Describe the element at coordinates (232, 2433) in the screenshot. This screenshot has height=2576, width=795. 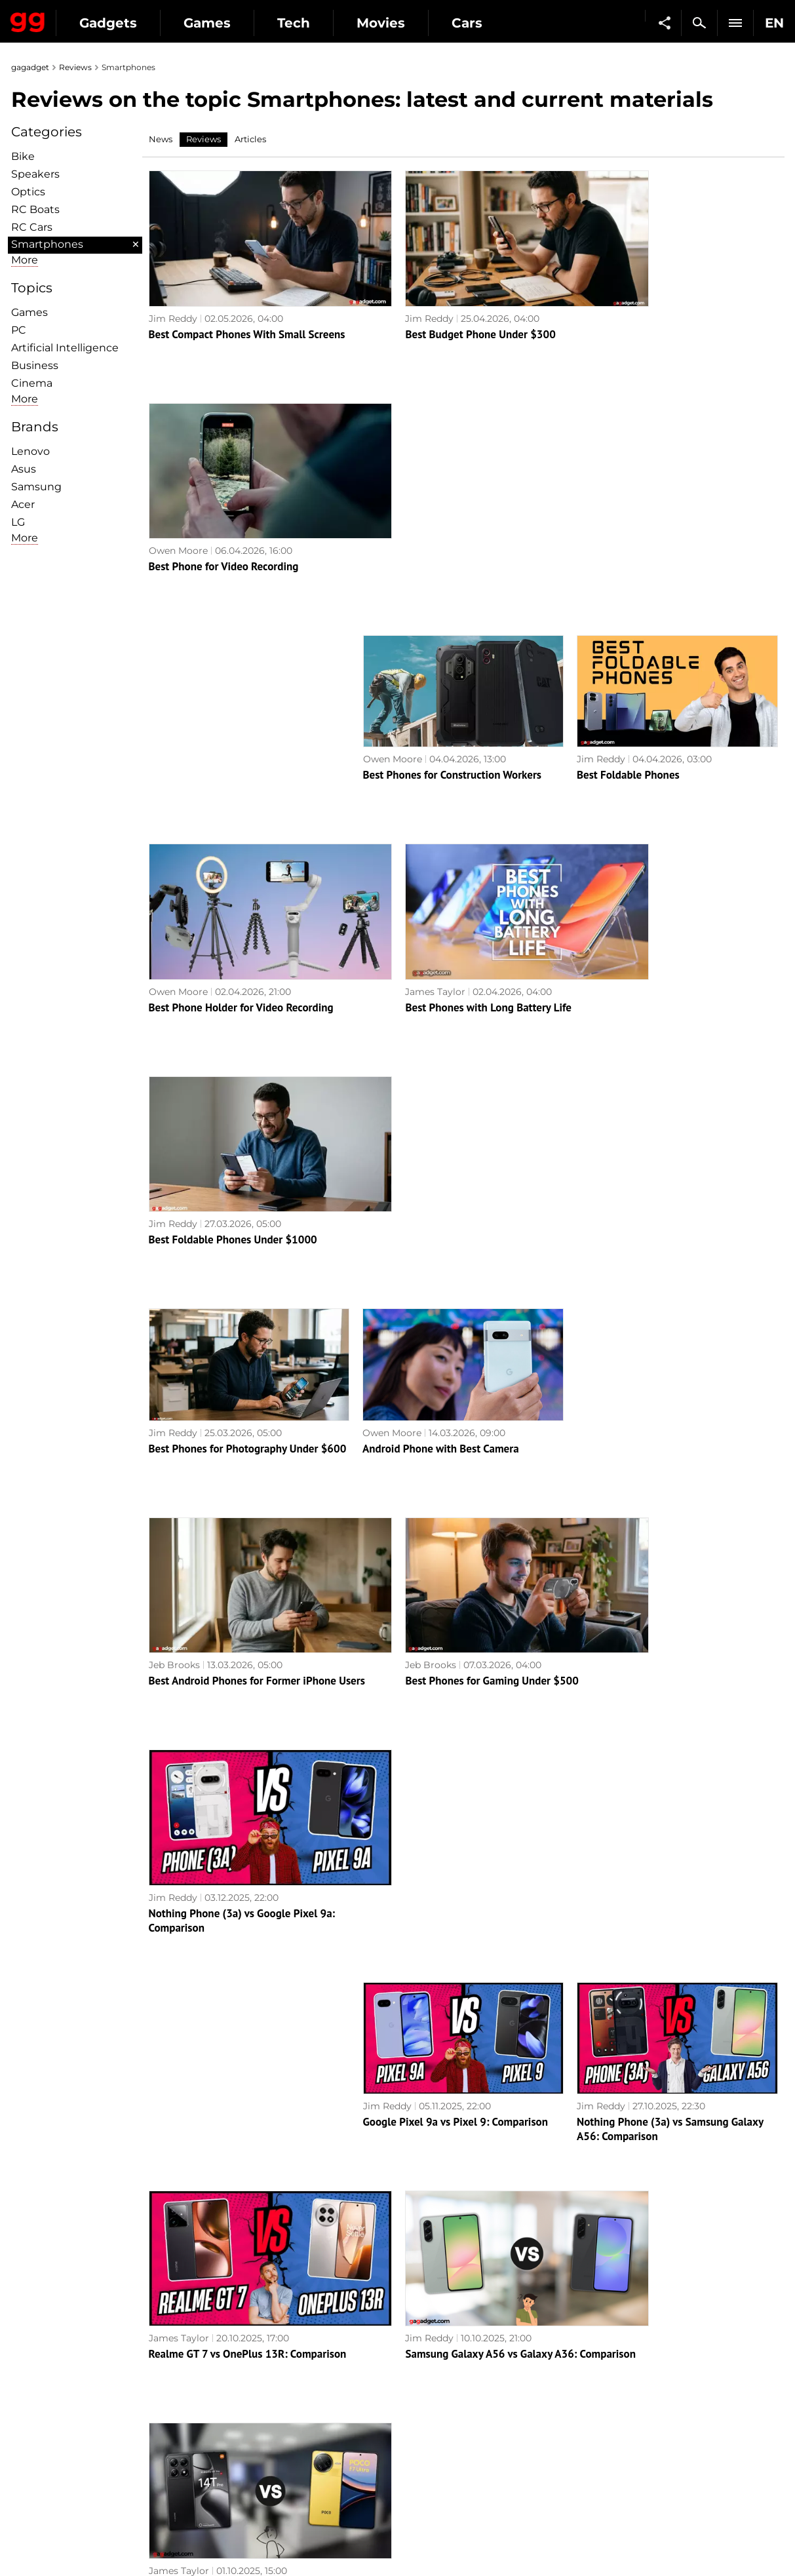
I see `Weapons` at that location.